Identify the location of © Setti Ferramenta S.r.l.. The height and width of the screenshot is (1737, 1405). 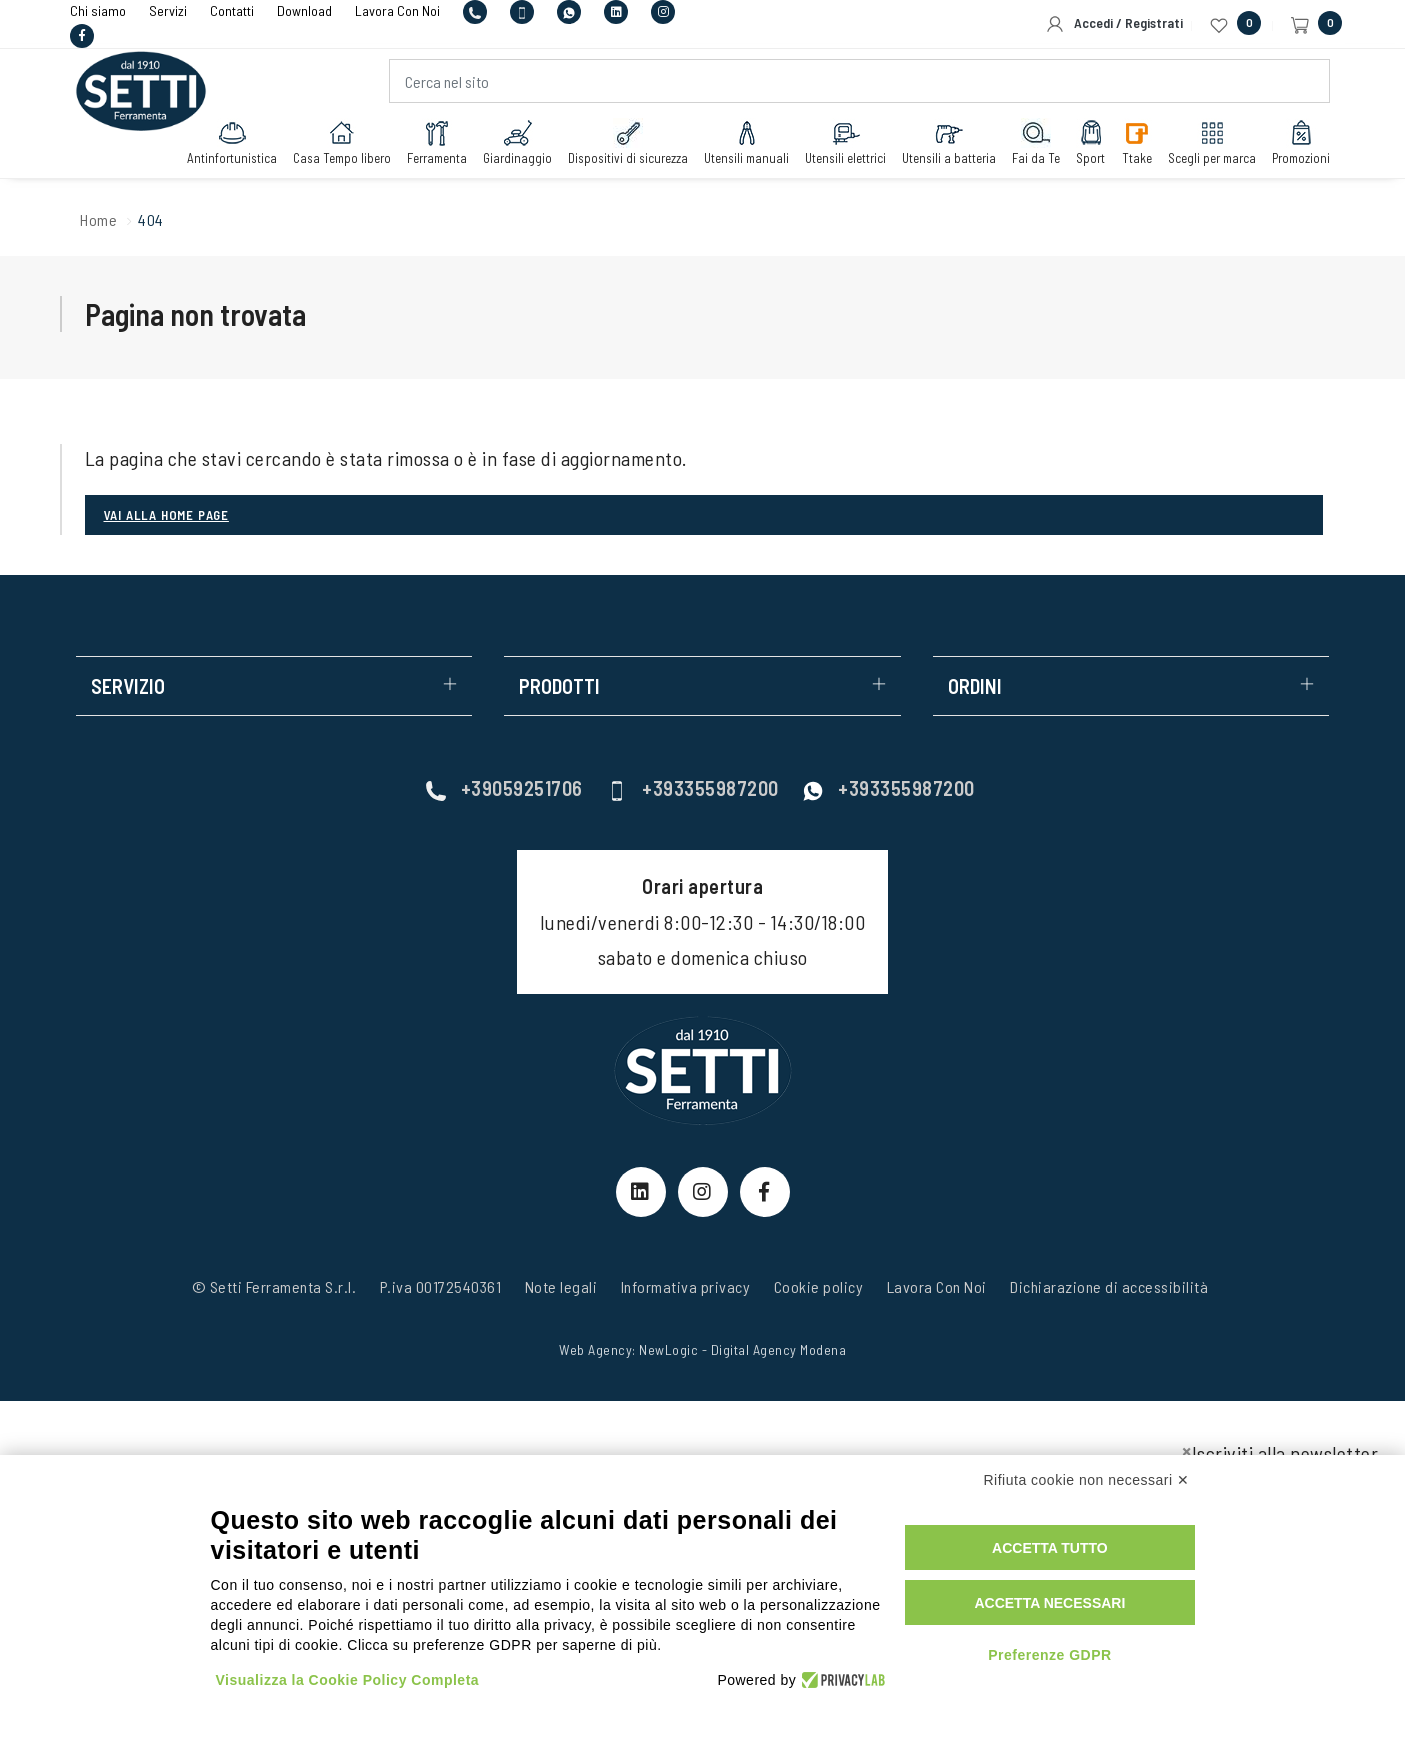
(274, 1286).